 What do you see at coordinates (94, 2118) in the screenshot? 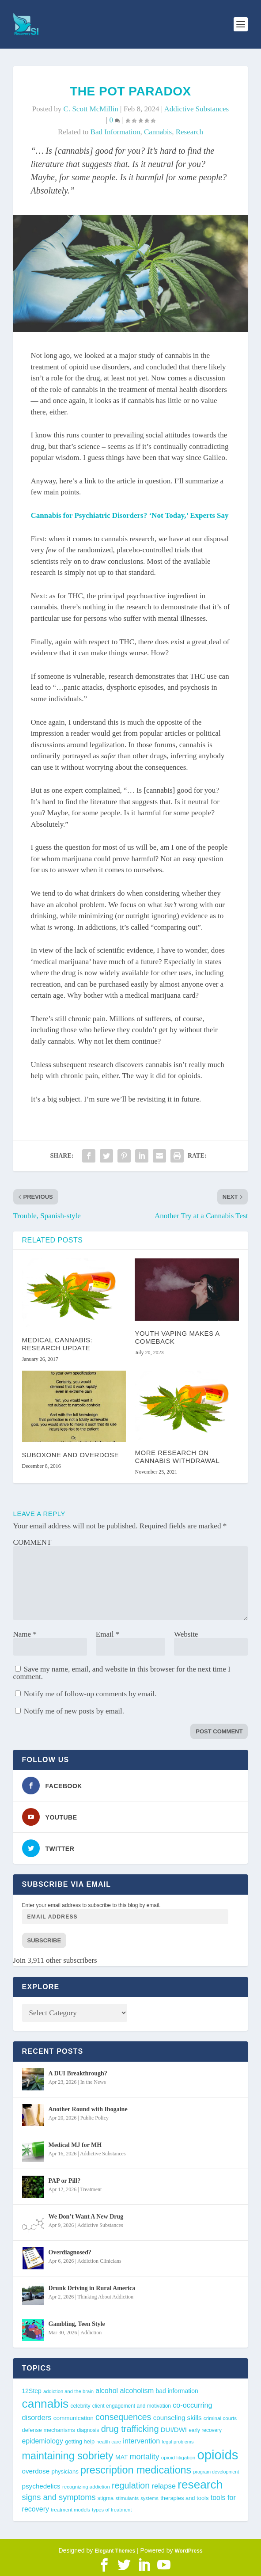
I see `Public Policy` at bounding box center [94, 2118].